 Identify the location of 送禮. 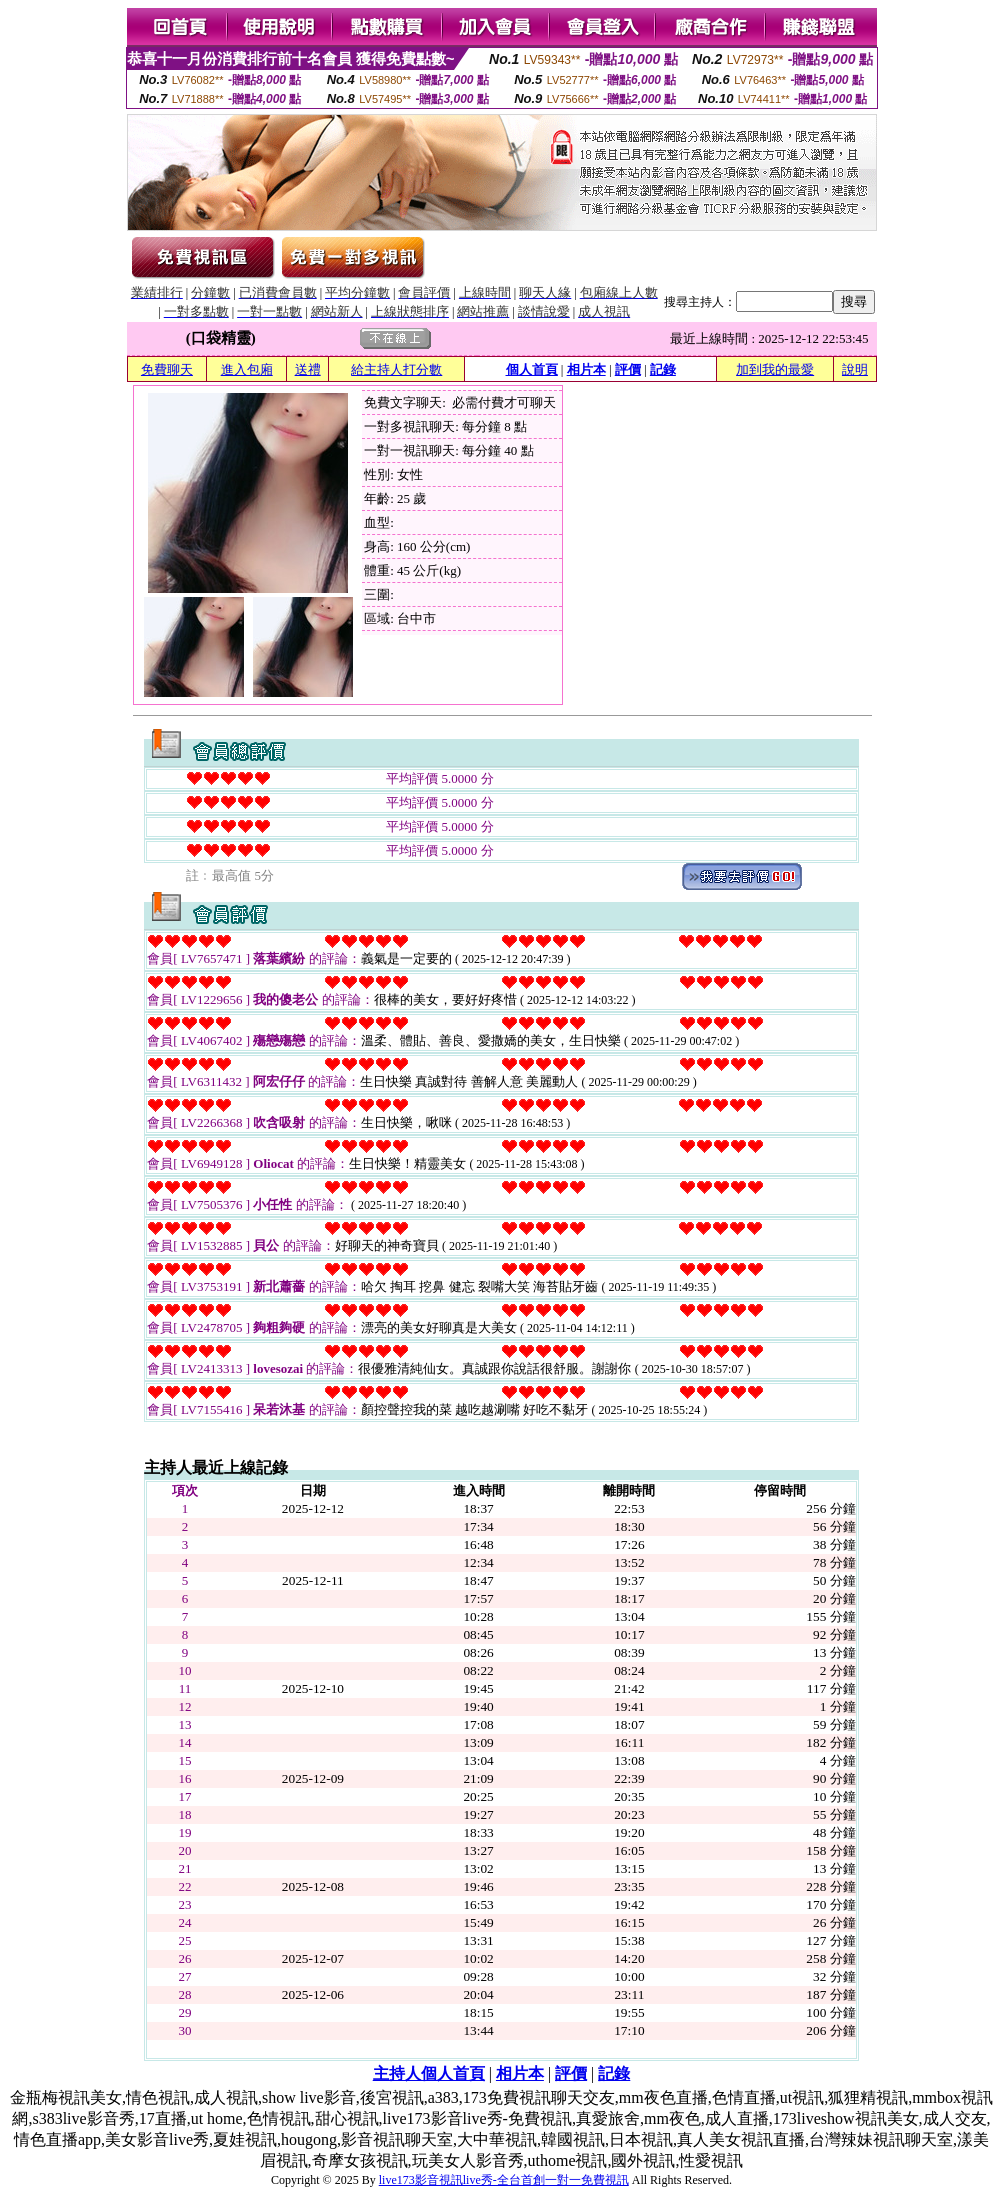
(308, 369).